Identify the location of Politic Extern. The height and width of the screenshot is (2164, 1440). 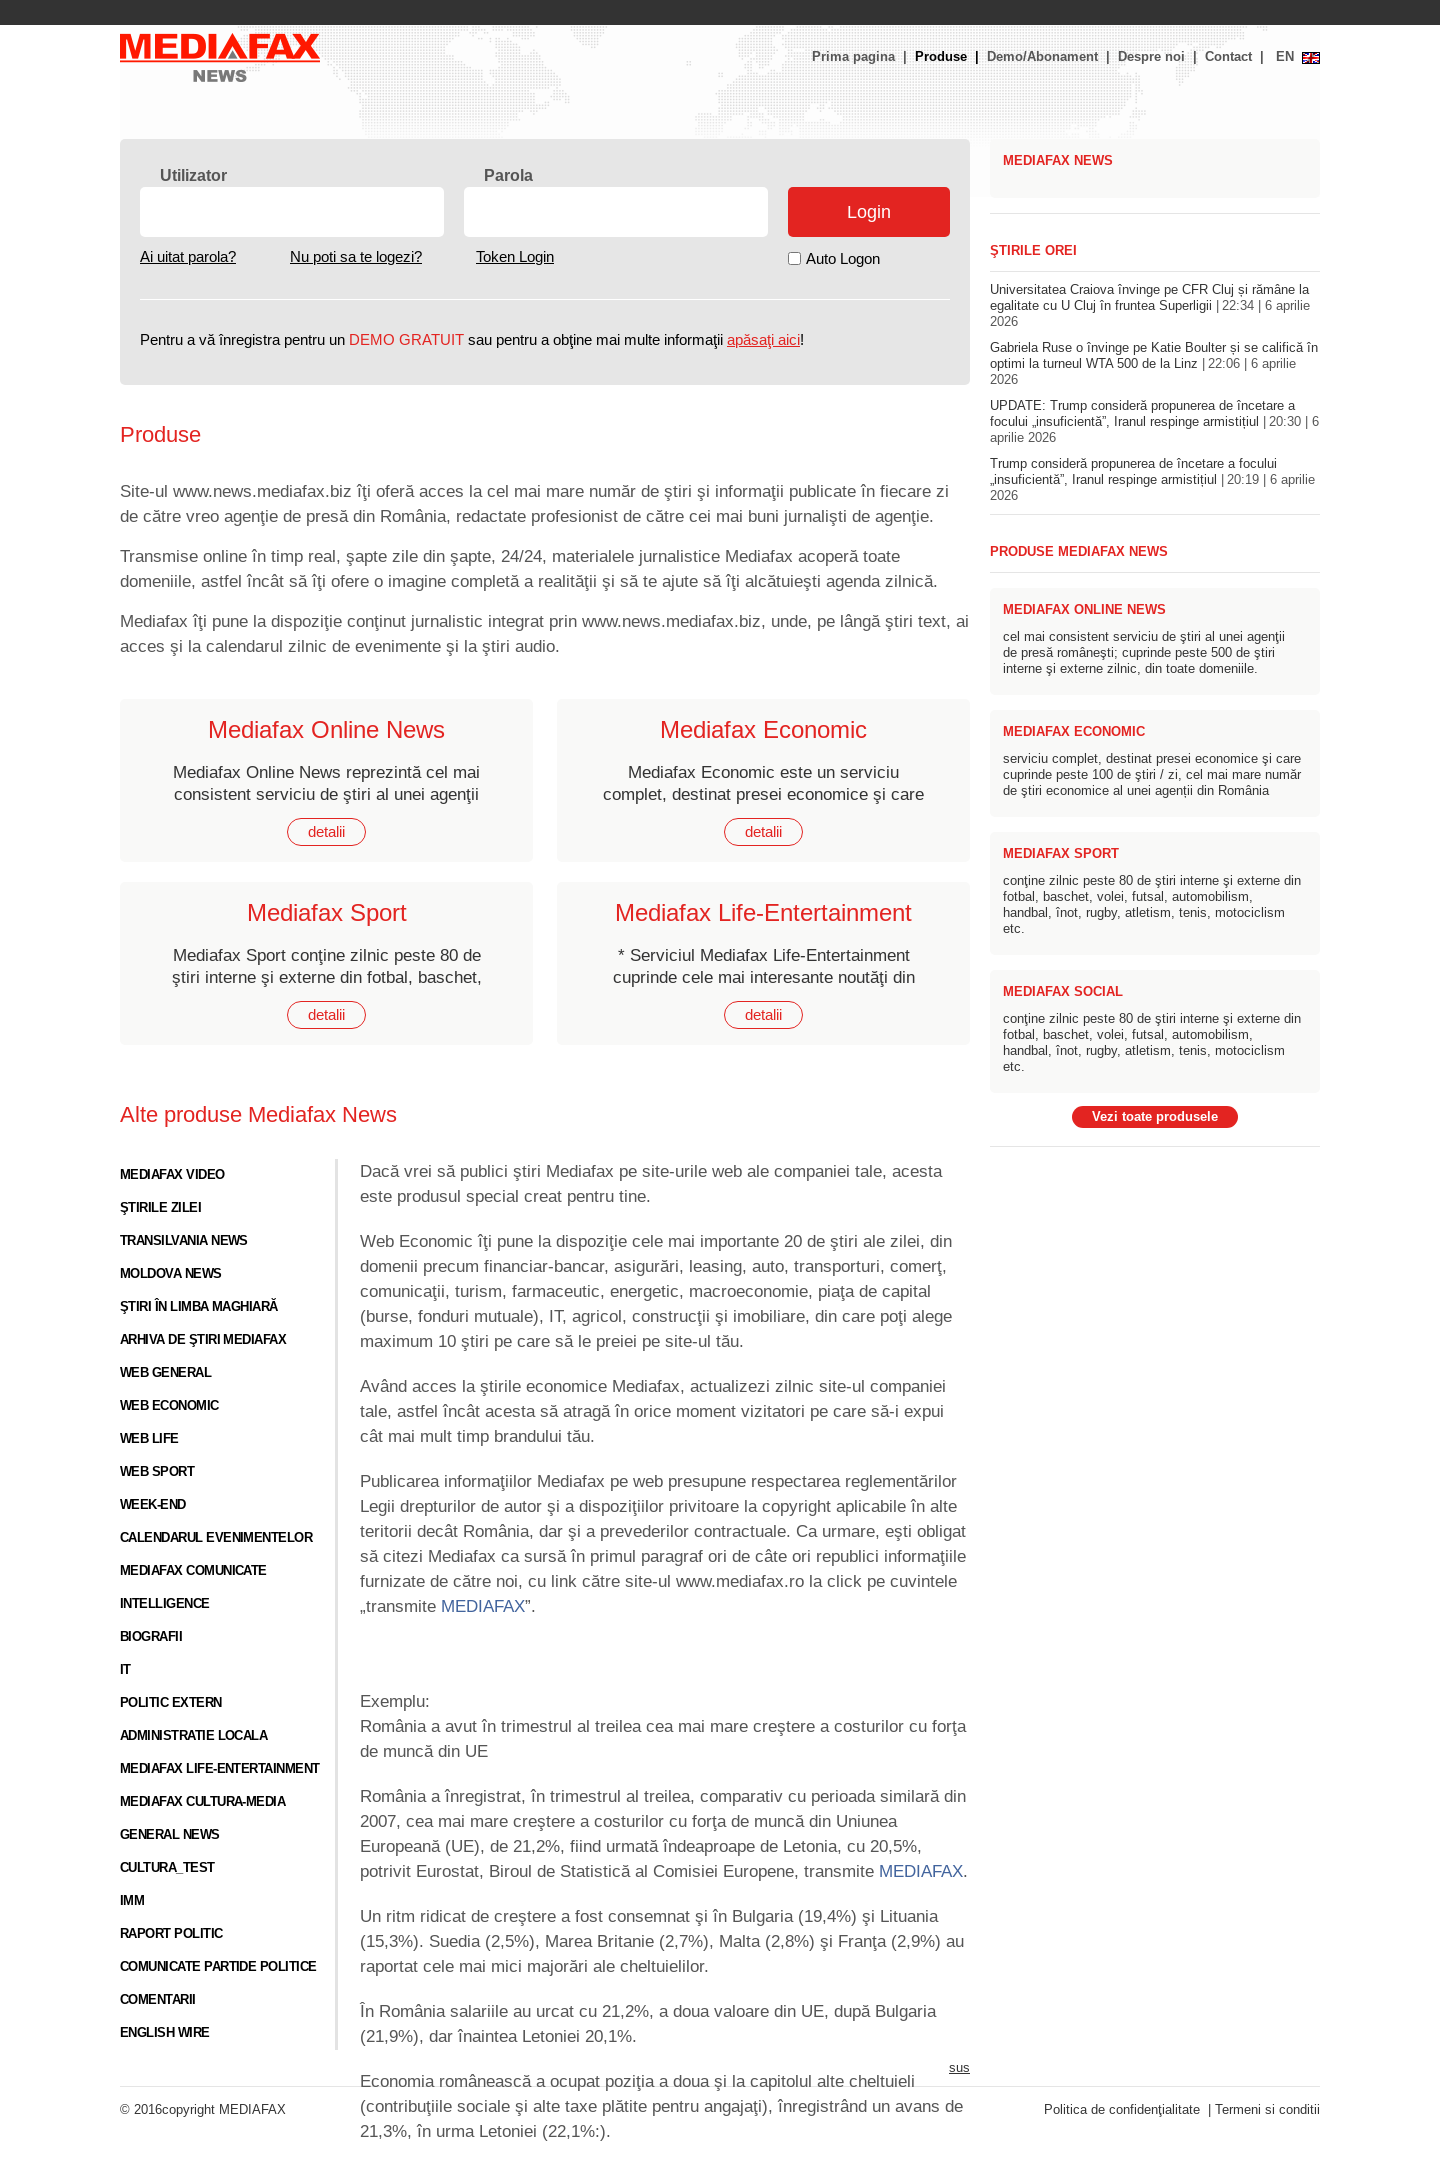
(171, 1703).